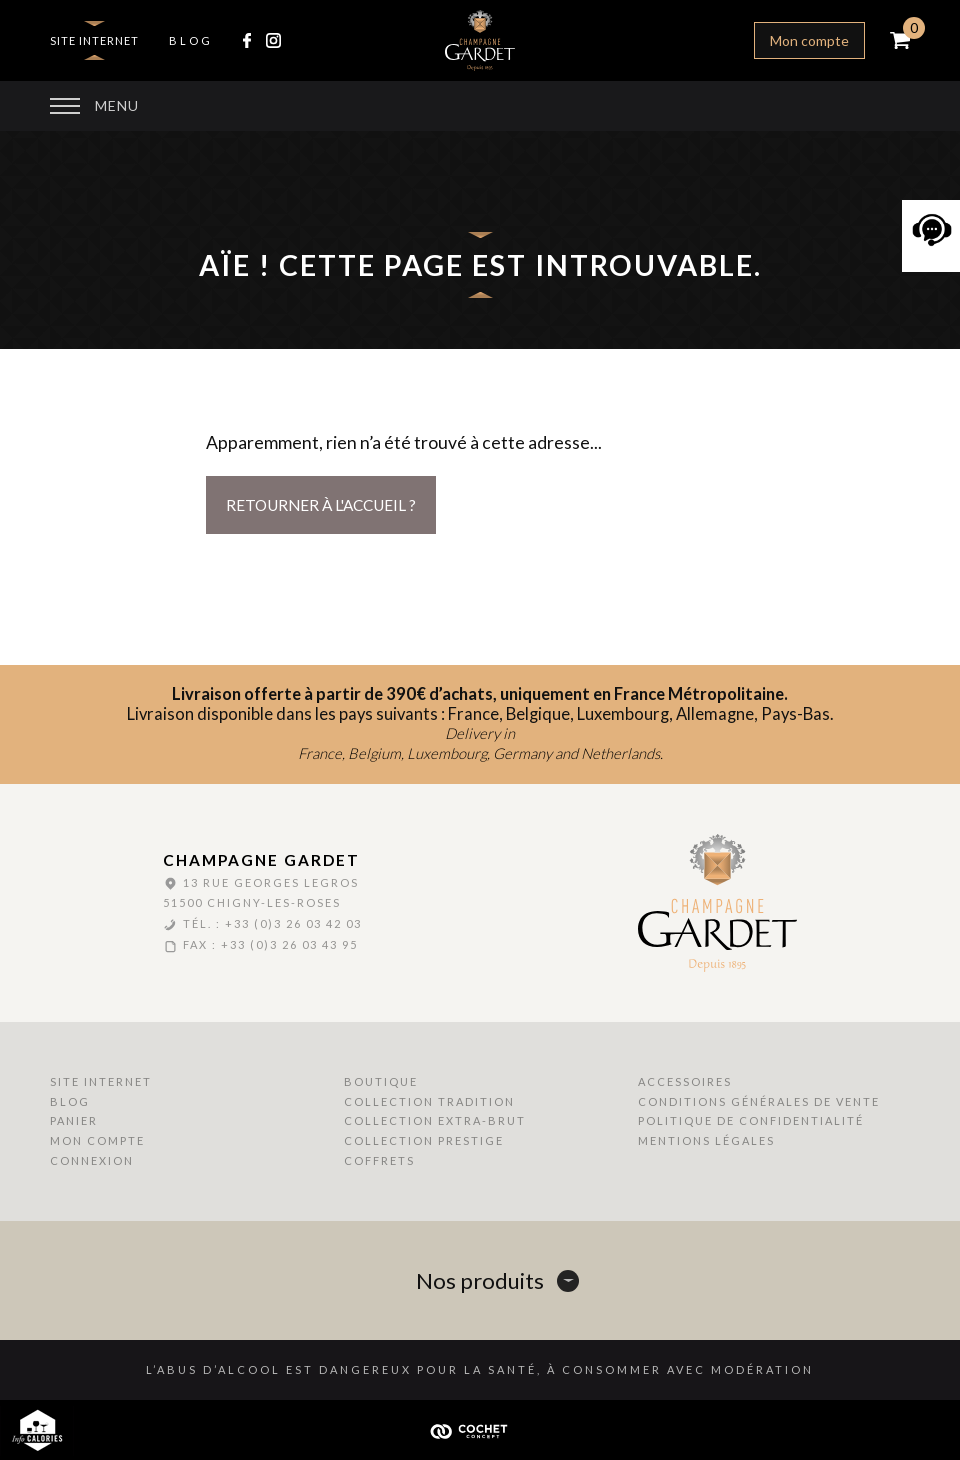  I want to click on Blog, so click(191, 40).